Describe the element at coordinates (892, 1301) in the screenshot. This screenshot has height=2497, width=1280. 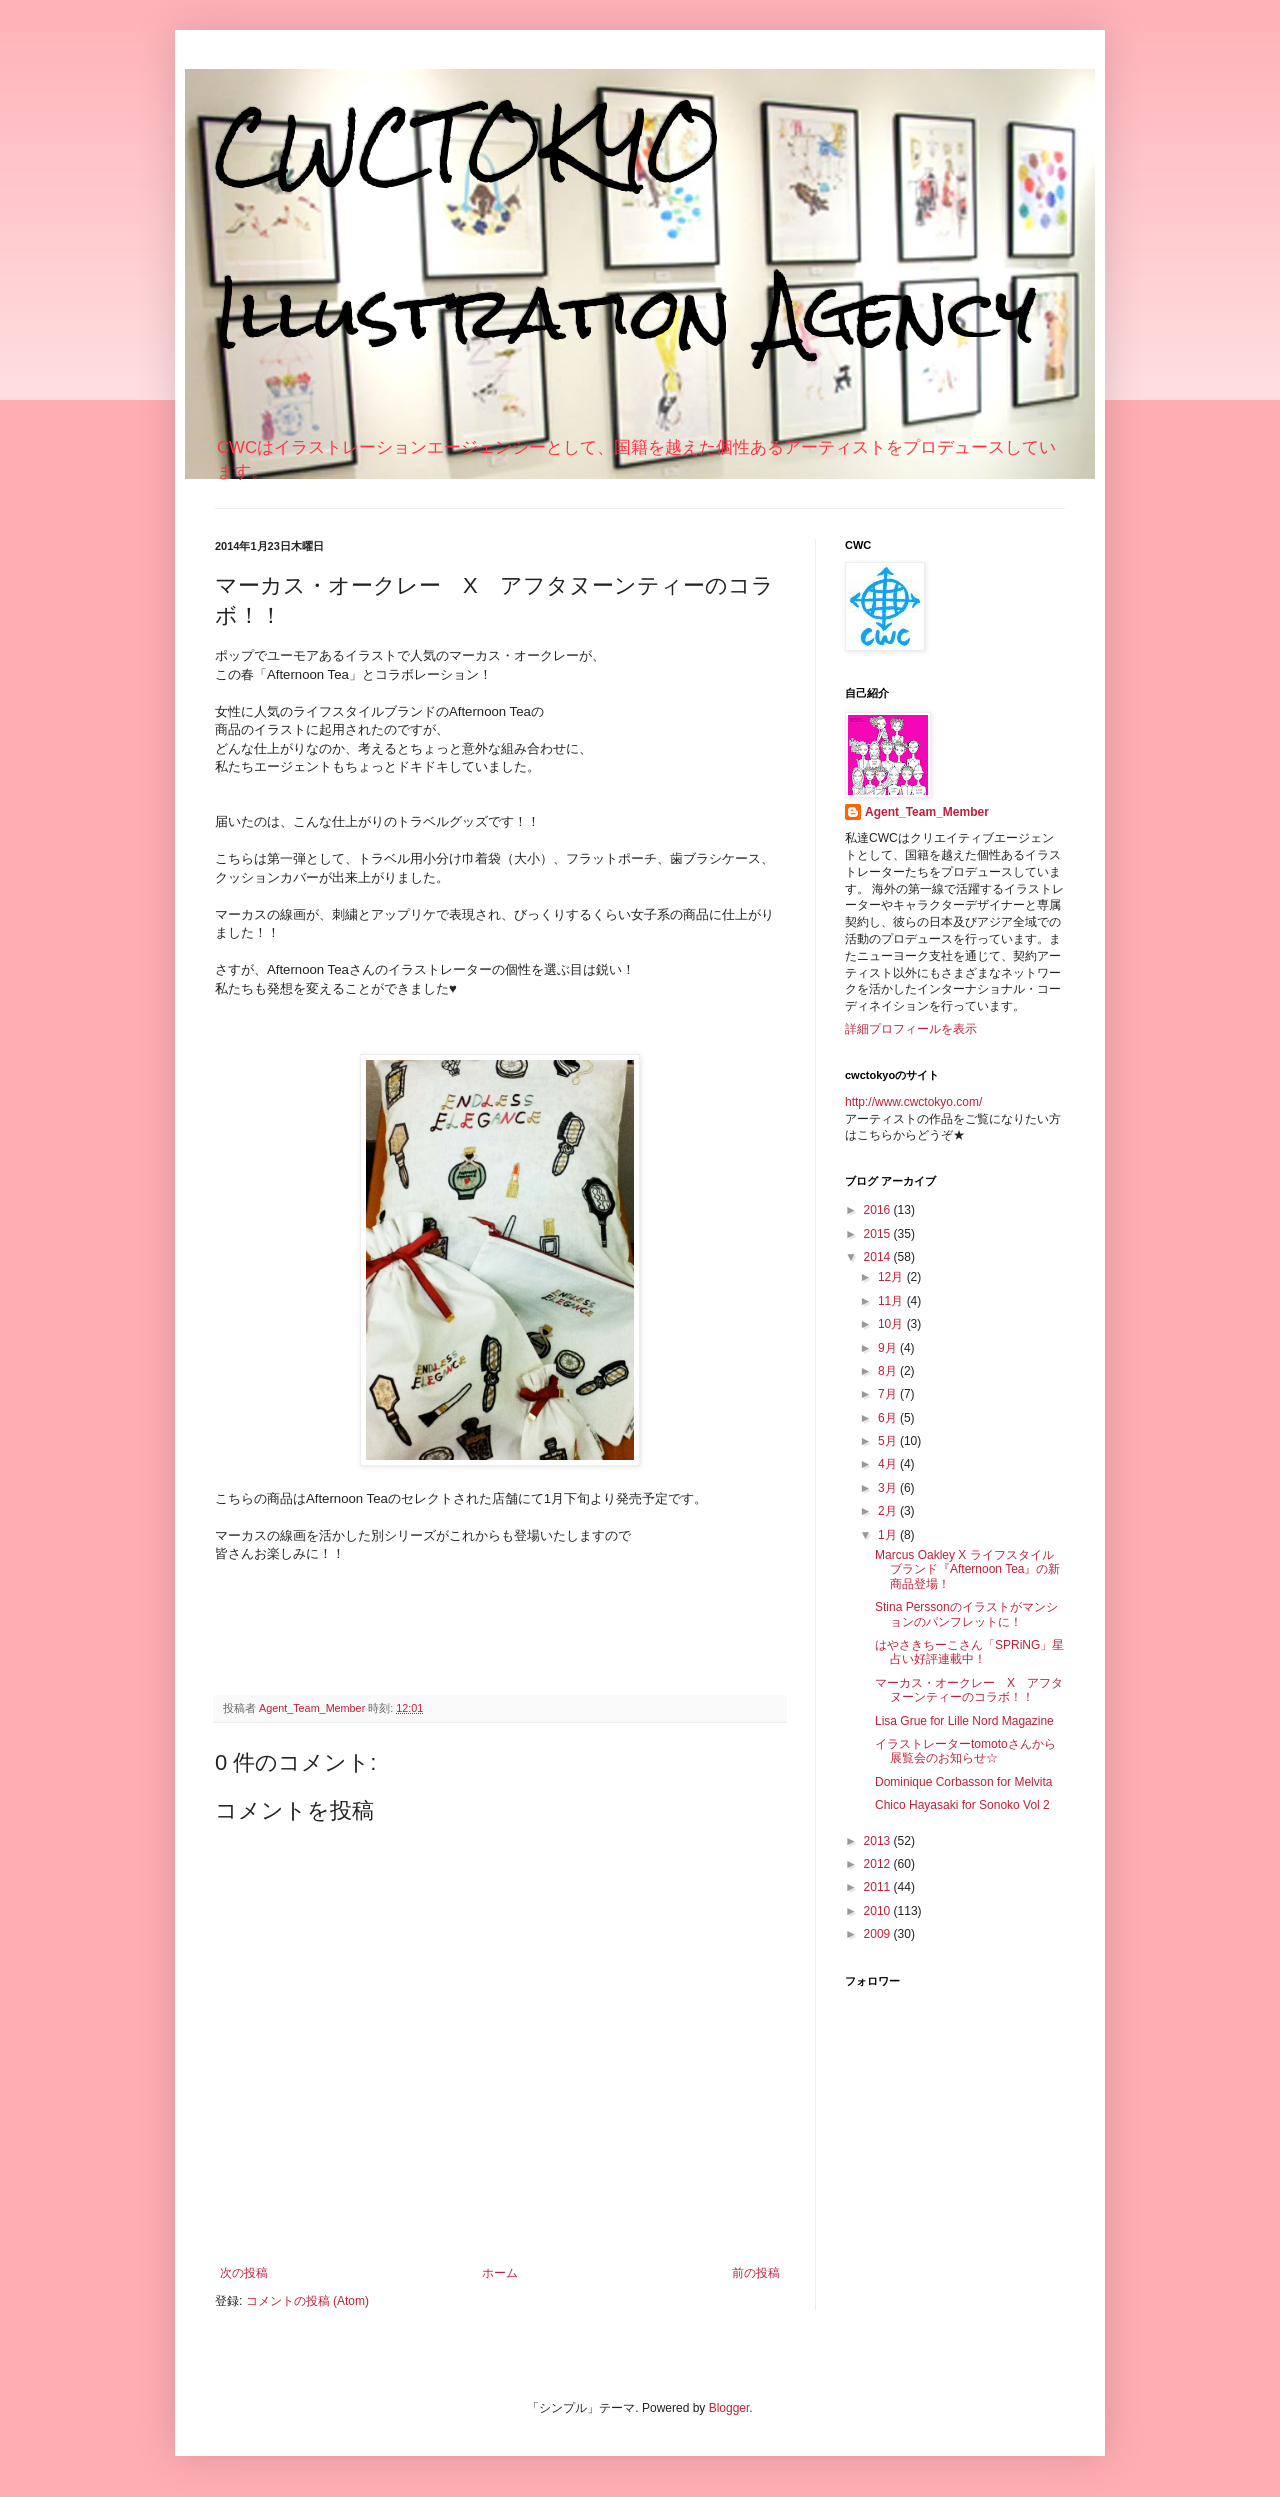
I see `11月` at that location.